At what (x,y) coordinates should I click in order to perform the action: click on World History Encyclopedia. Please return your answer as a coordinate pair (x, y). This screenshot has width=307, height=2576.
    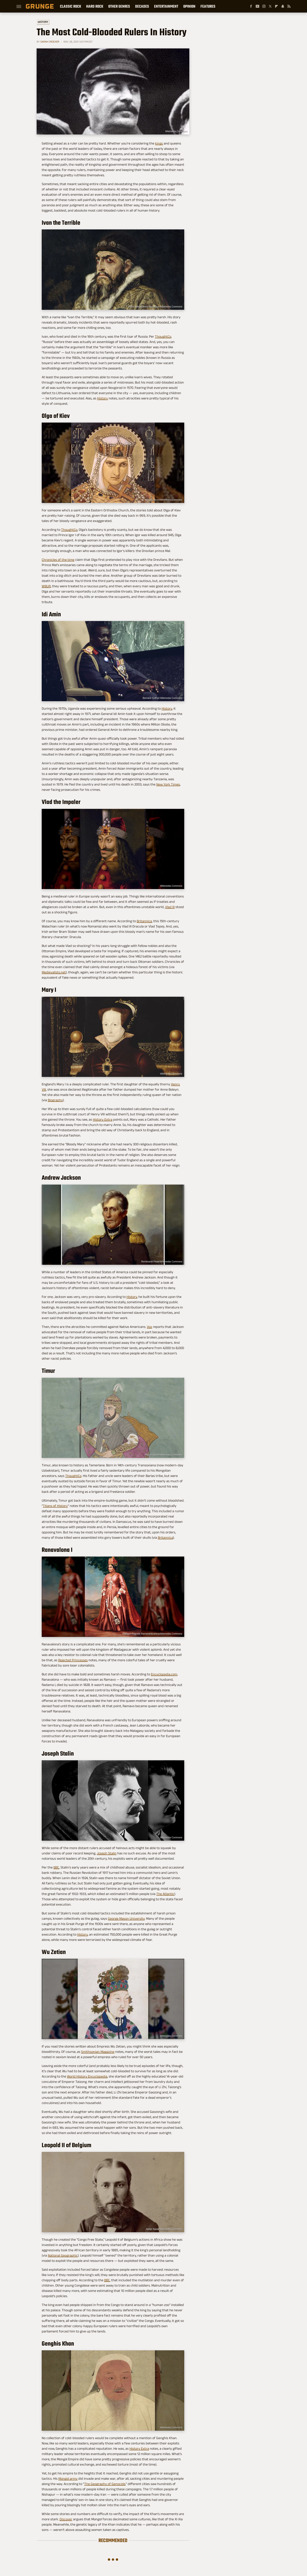
    Looking at the image, I should click on (87, 2076).